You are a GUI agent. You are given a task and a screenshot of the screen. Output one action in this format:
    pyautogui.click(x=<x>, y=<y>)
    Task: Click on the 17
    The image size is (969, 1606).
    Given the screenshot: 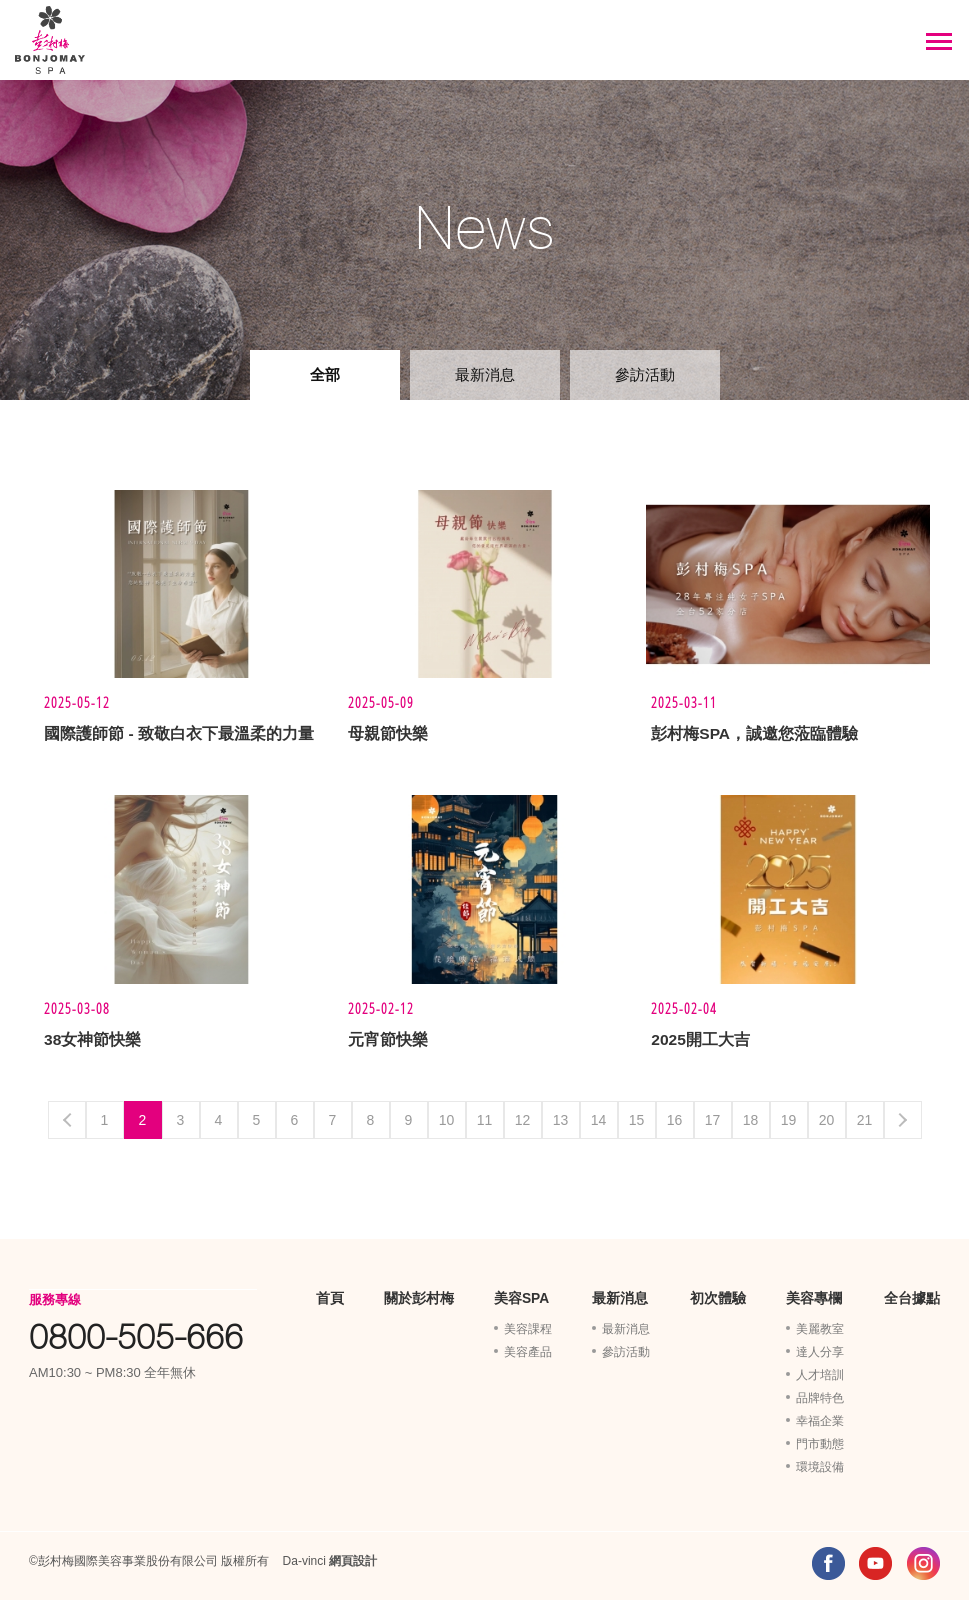 What is the action you would take?
    pyautogui.click(x=713, y=1126)
    